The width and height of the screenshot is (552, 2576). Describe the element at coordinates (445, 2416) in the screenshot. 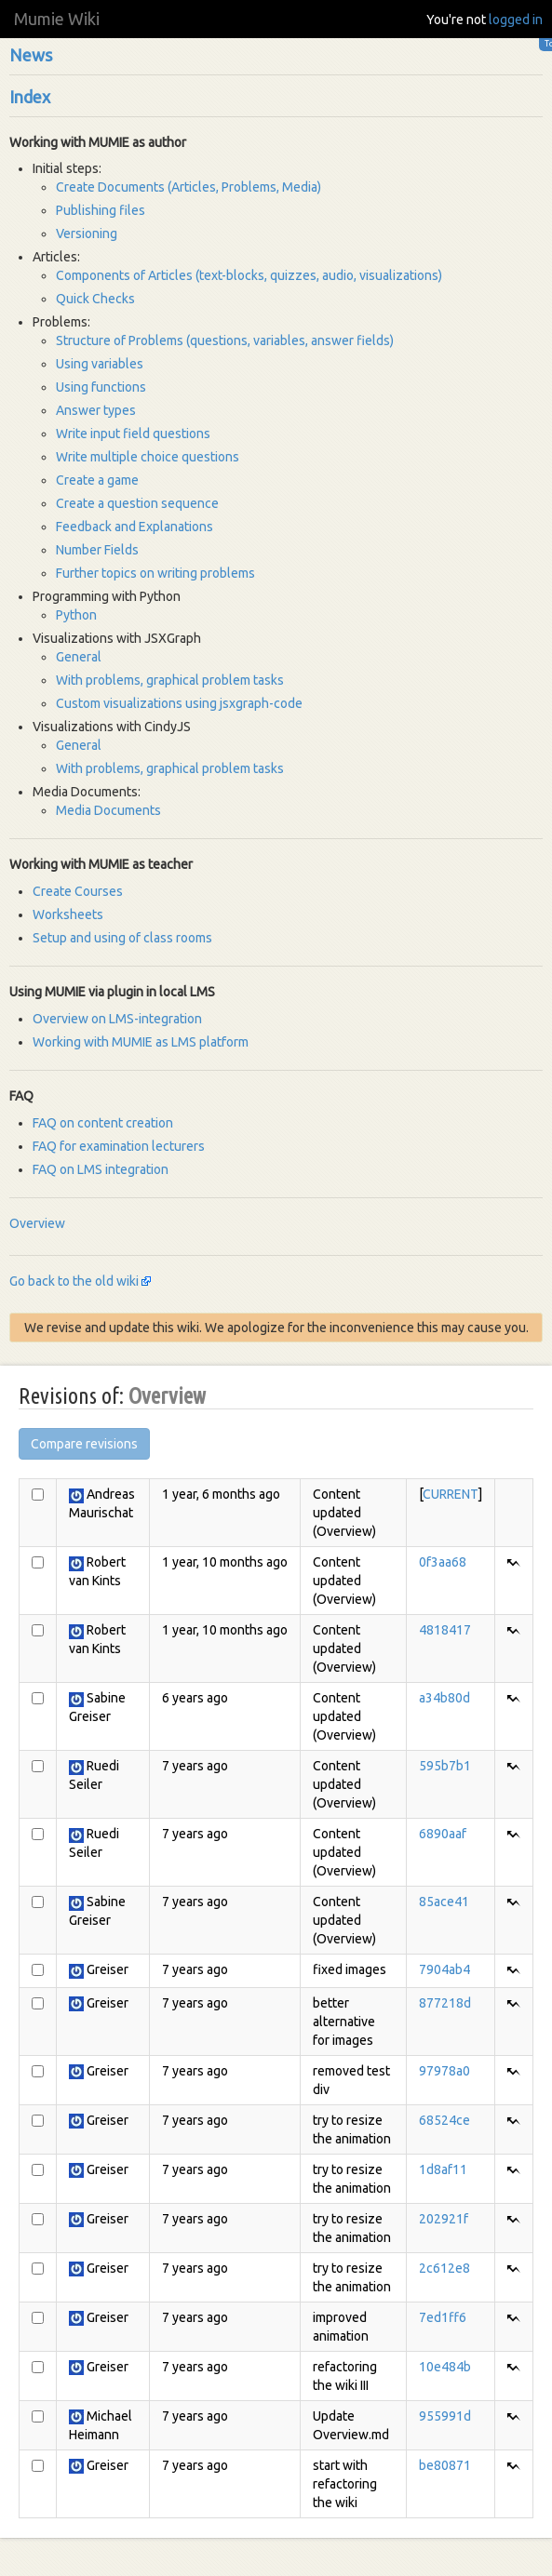

I see `955991d` at that location.